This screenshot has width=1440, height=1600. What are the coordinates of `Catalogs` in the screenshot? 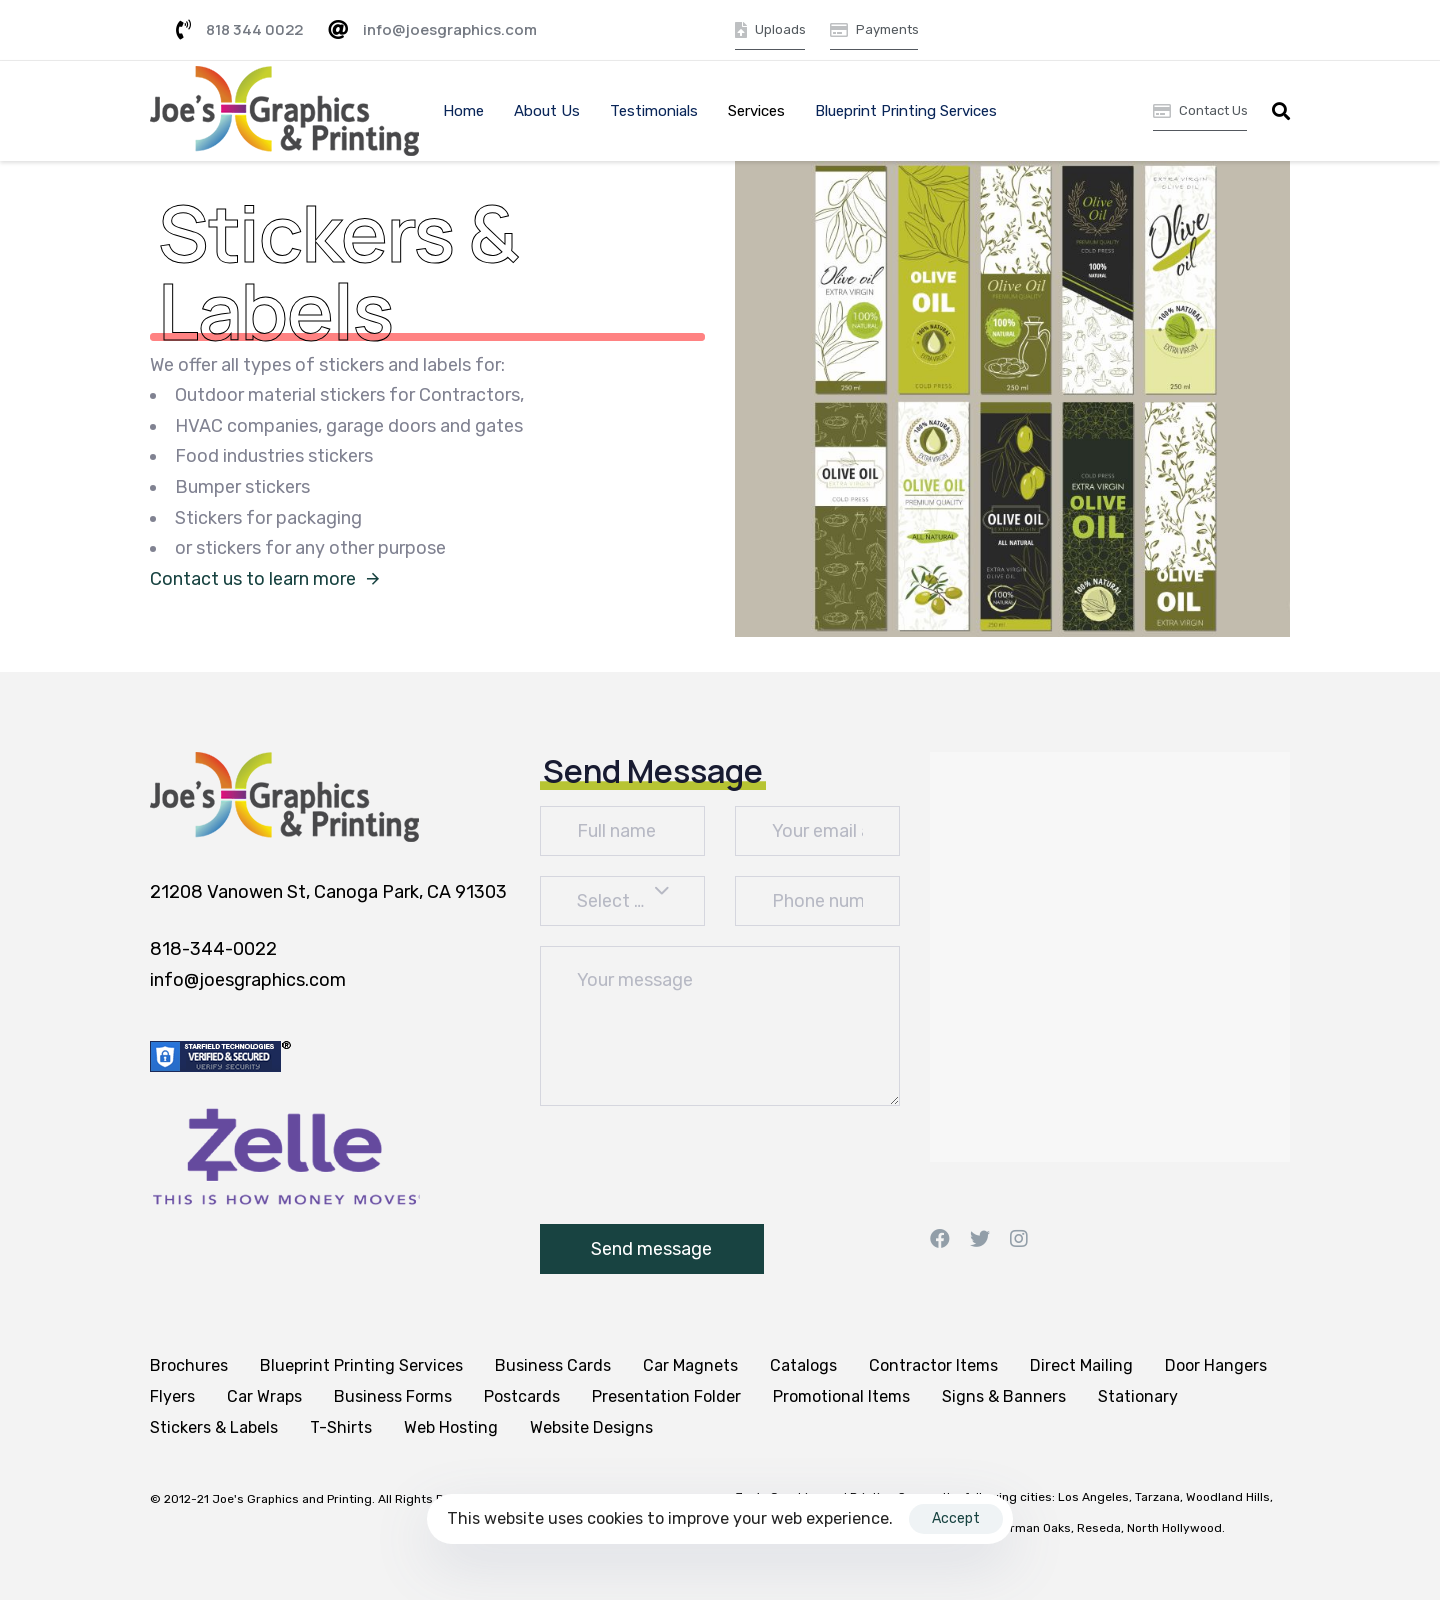 It's located at (803, 1365).